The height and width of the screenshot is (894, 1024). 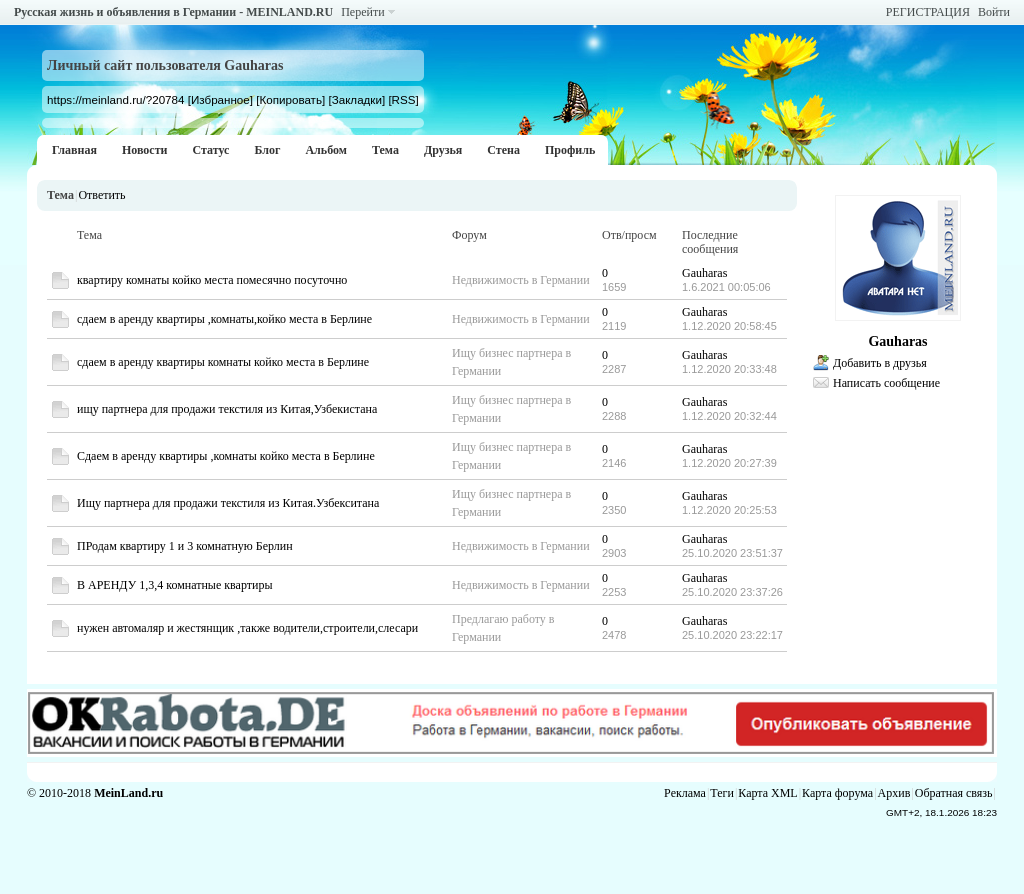 What do you see at coordinates (726, 287) in the screenshot?
I see `1.6.2021 00:05:06` at bounding box center [726, 287].